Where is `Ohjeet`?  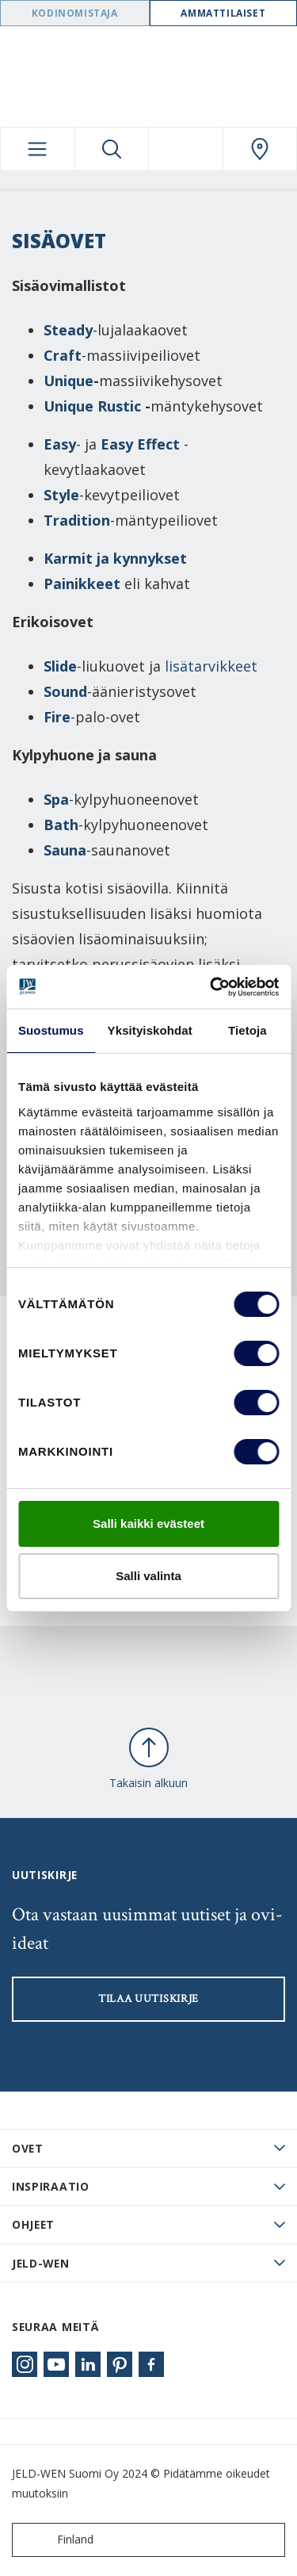
Ohjeet is located at coordinates (33, 2224).